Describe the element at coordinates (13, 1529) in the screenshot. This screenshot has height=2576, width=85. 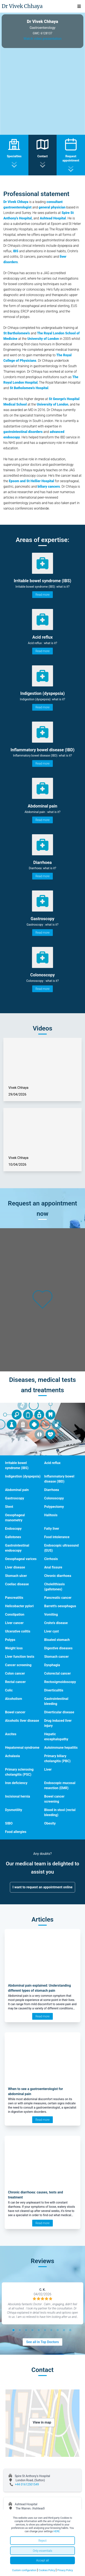
I see `Endoscopy` at that location.